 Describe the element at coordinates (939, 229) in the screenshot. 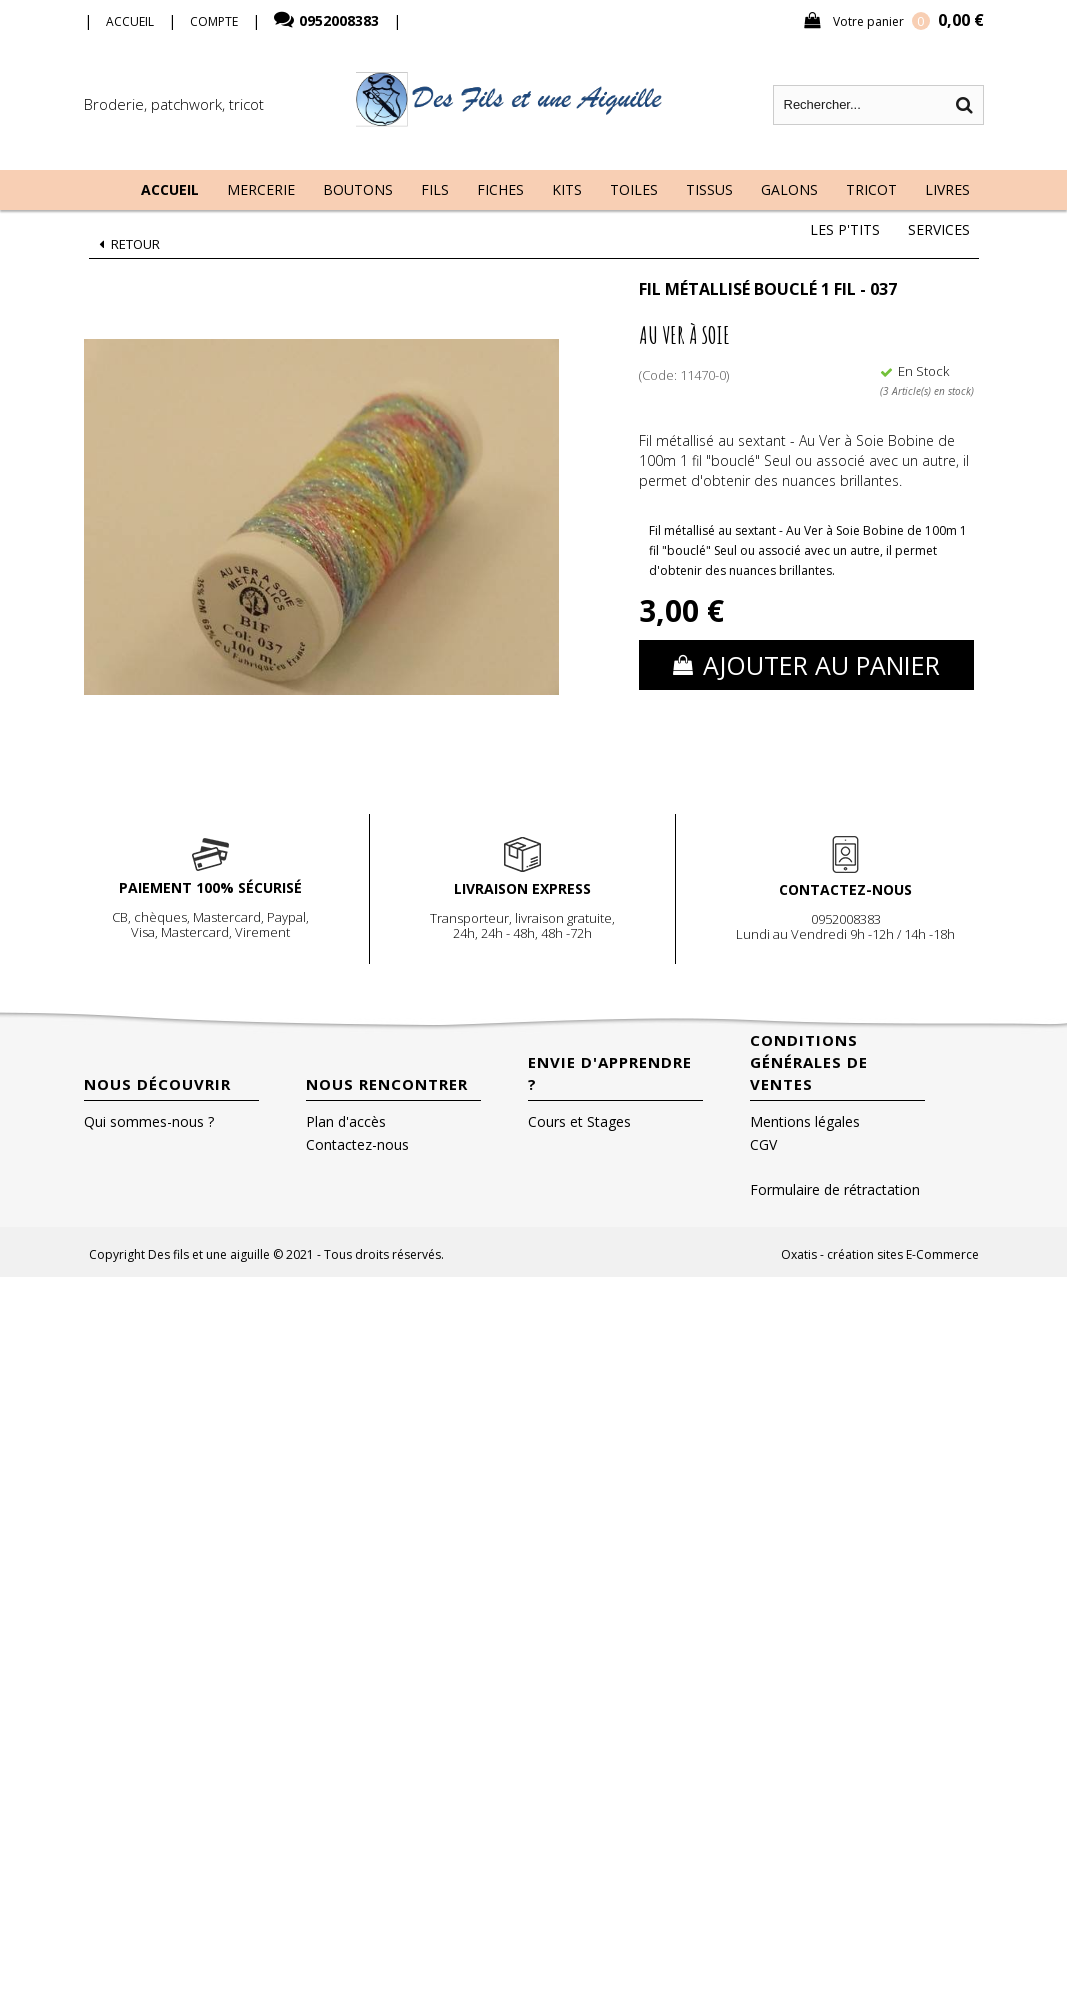

I see `Services` at that location.